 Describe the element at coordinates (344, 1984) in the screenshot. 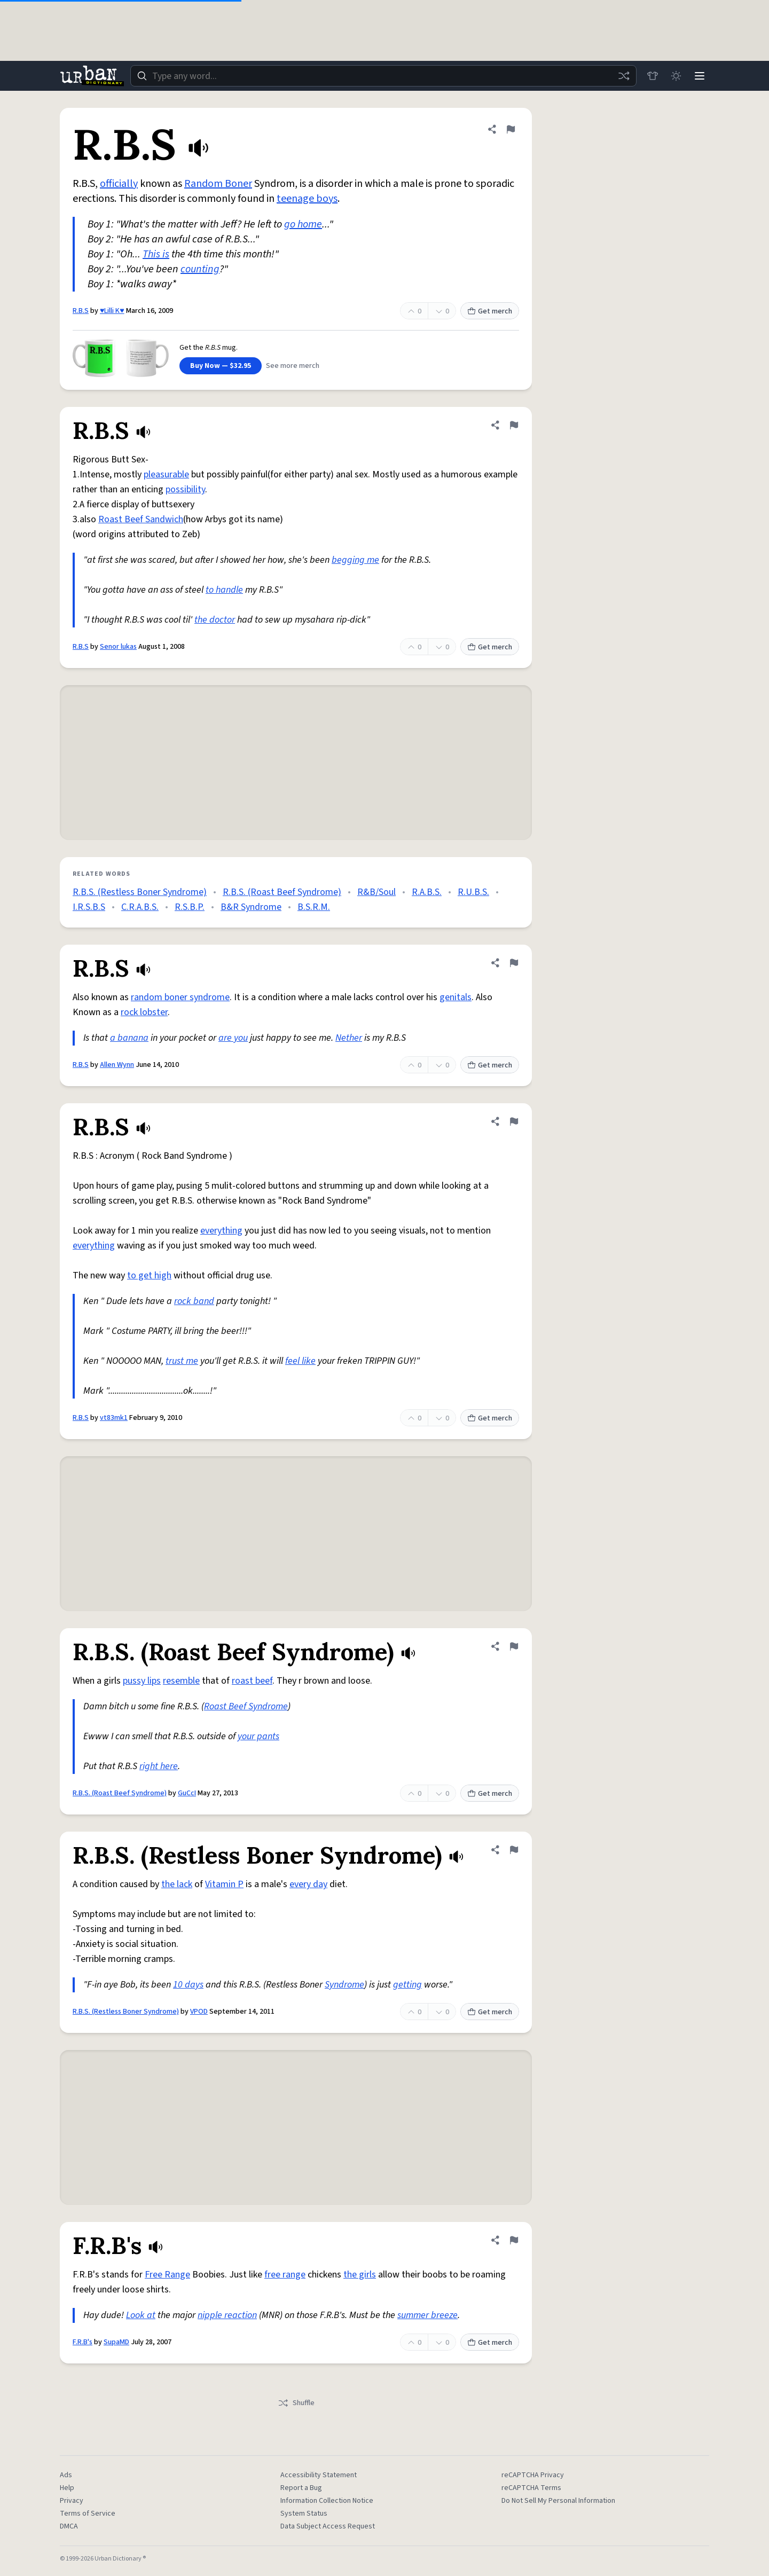

I see `Syndrome` at that location.